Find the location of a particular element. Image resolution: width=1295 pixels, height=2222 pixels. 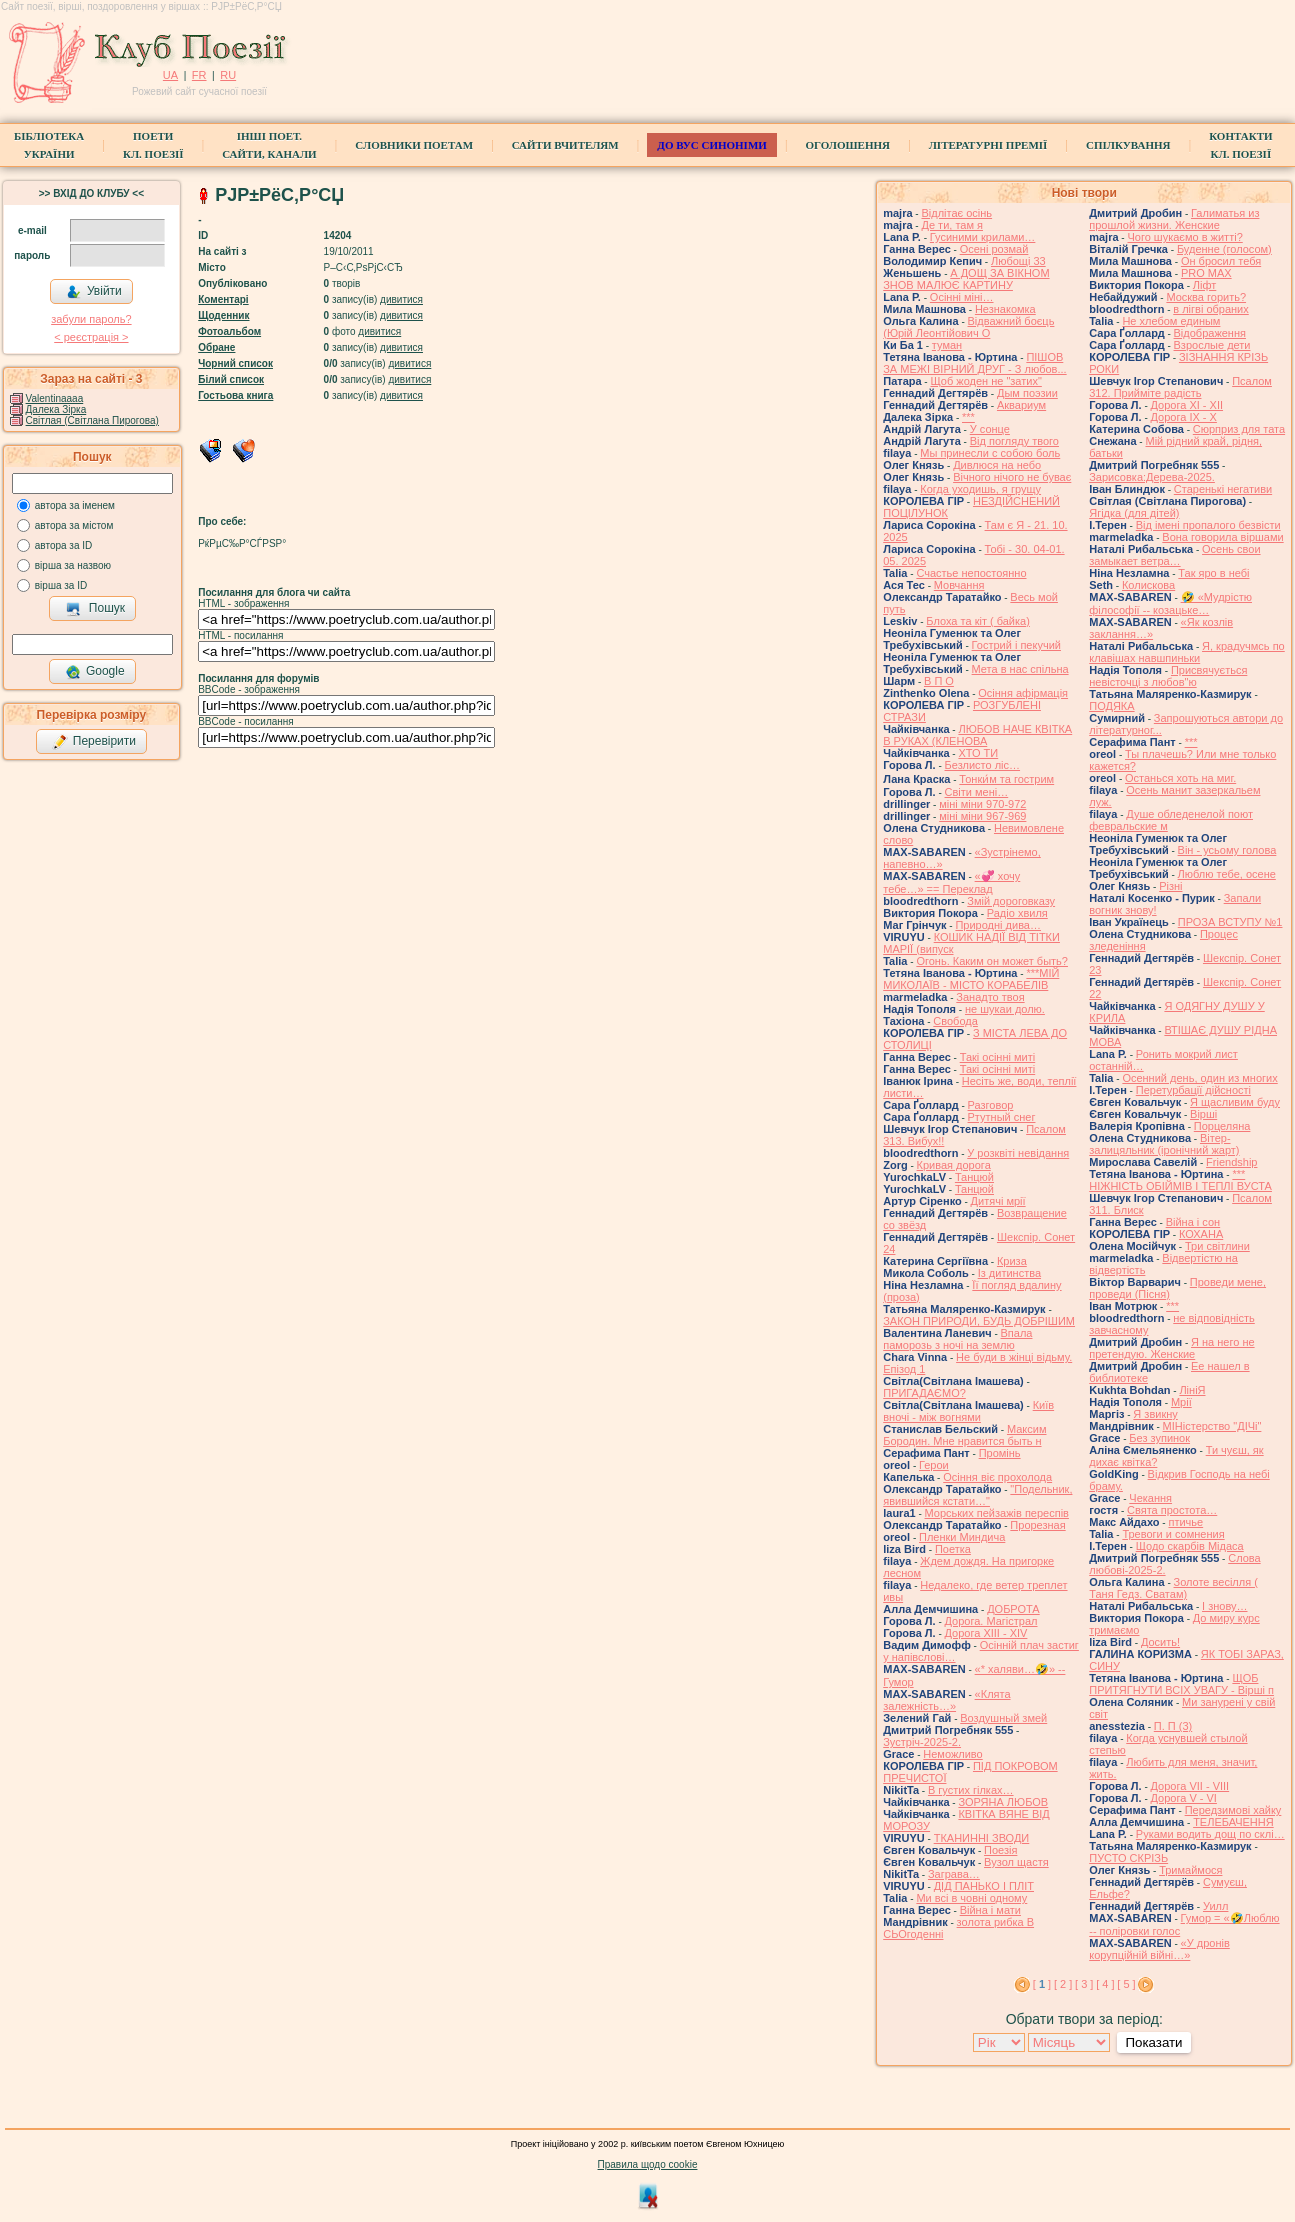

Ми всі в човні одному is located at coordinates (971, 1898).